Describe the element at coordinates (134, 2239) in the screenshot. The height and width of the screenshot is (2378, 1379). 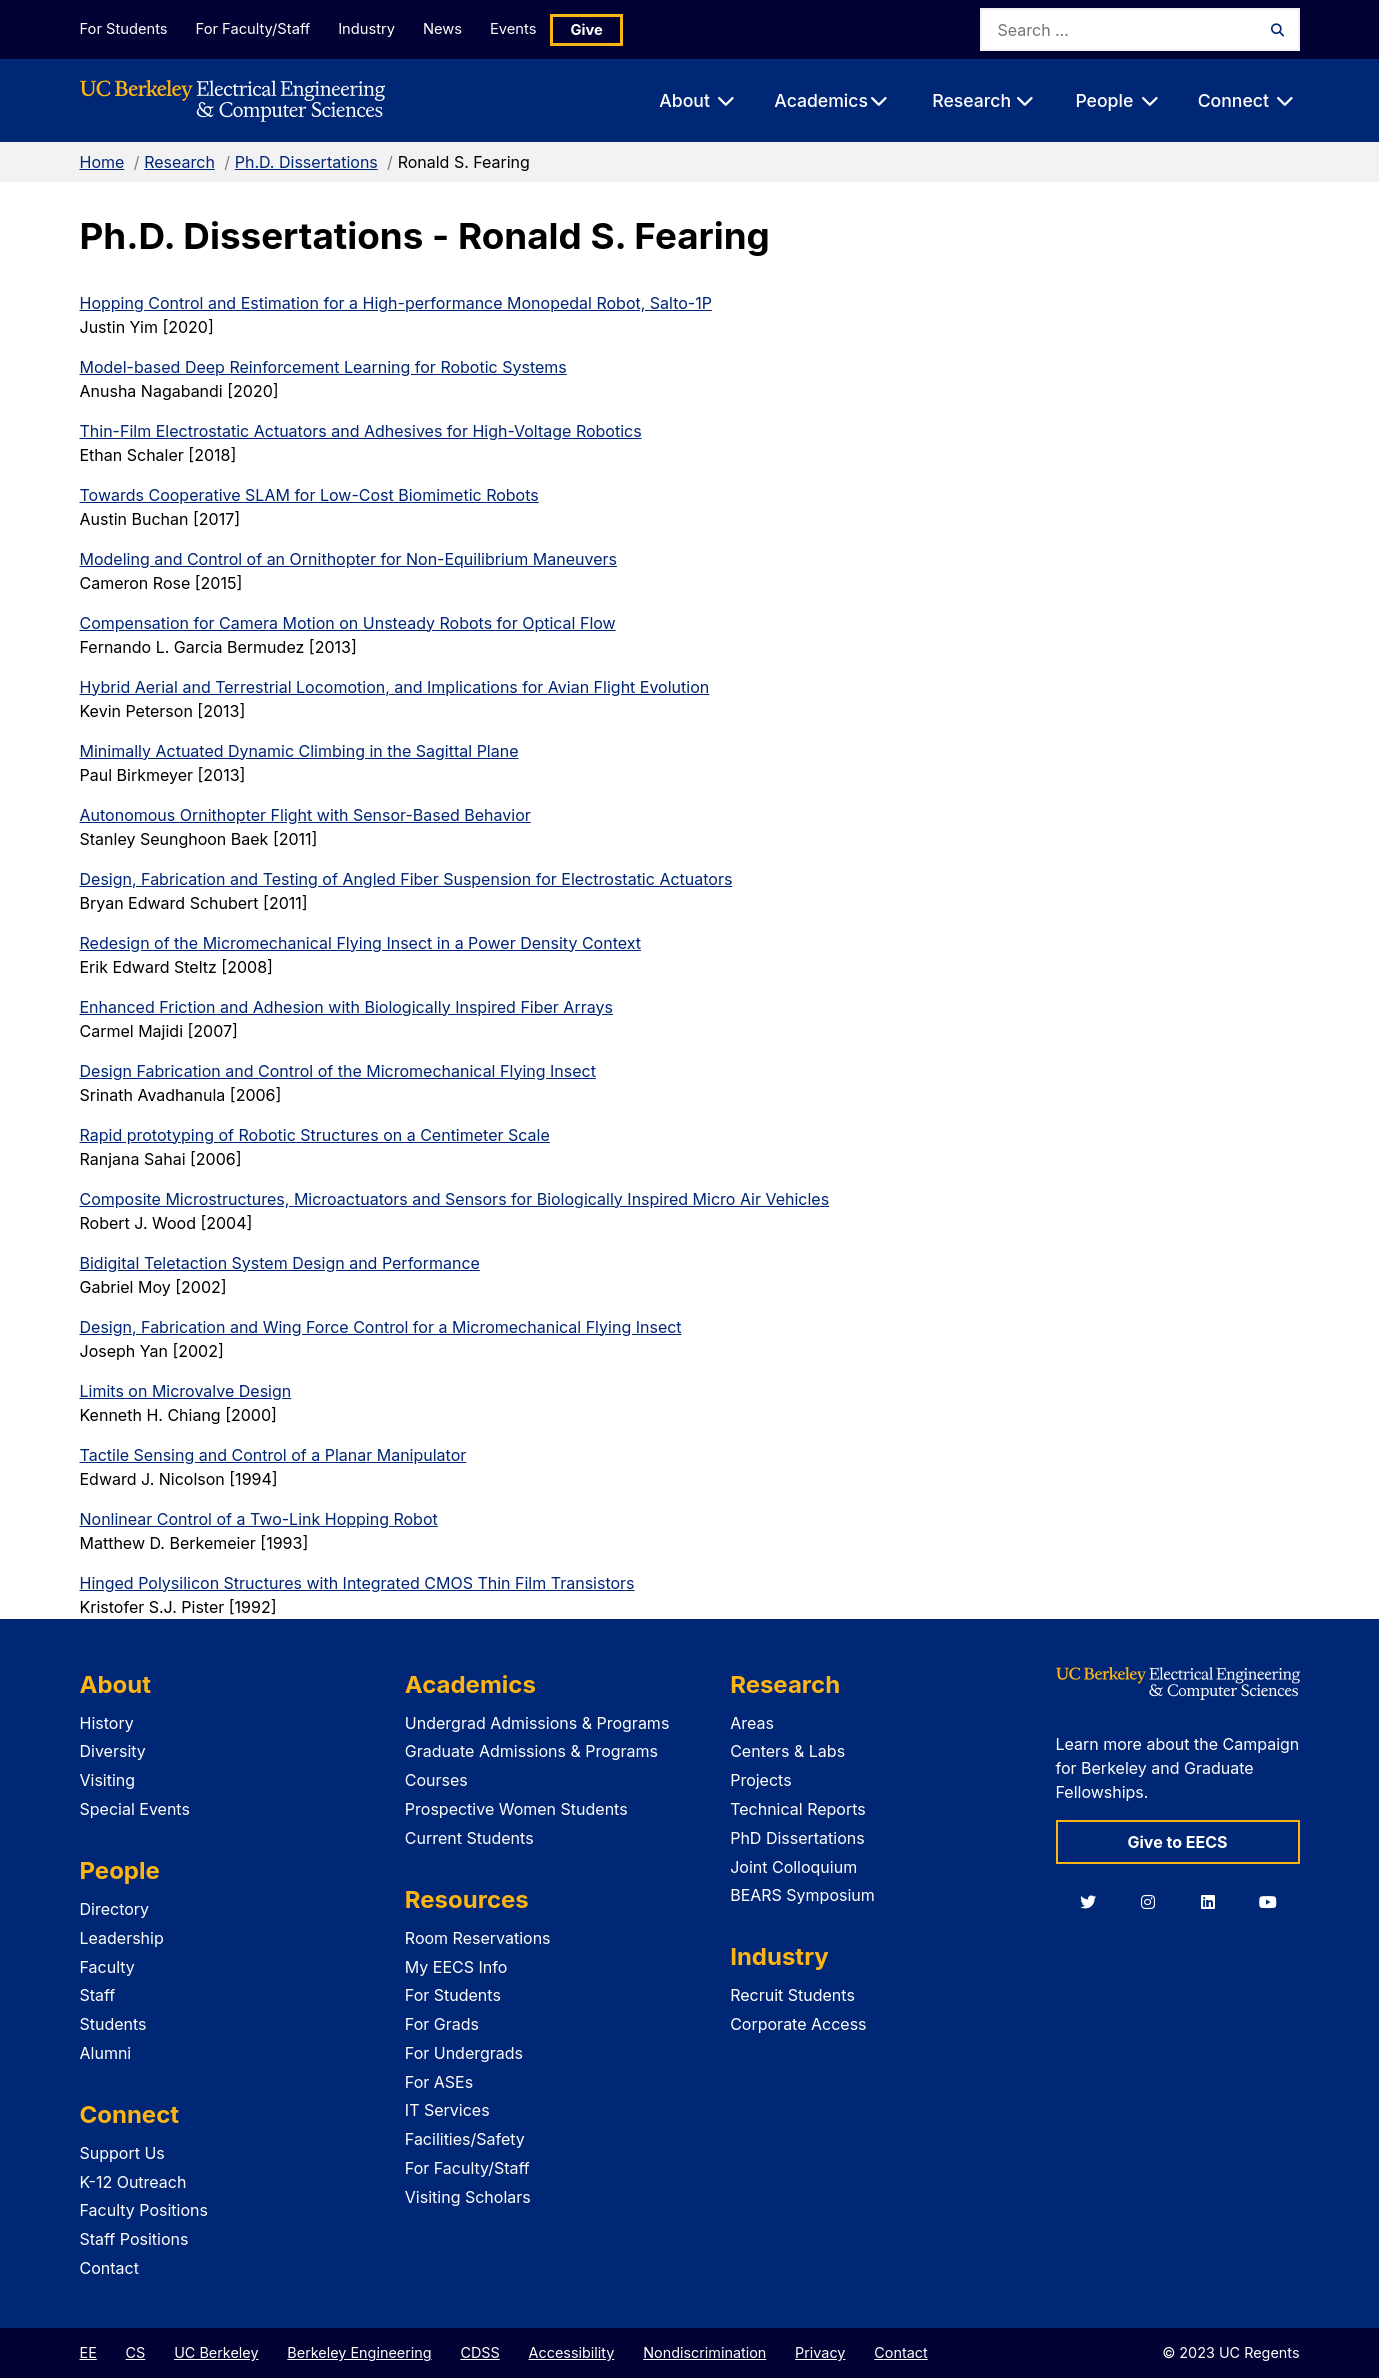
I see `Staff Positions` at that location.